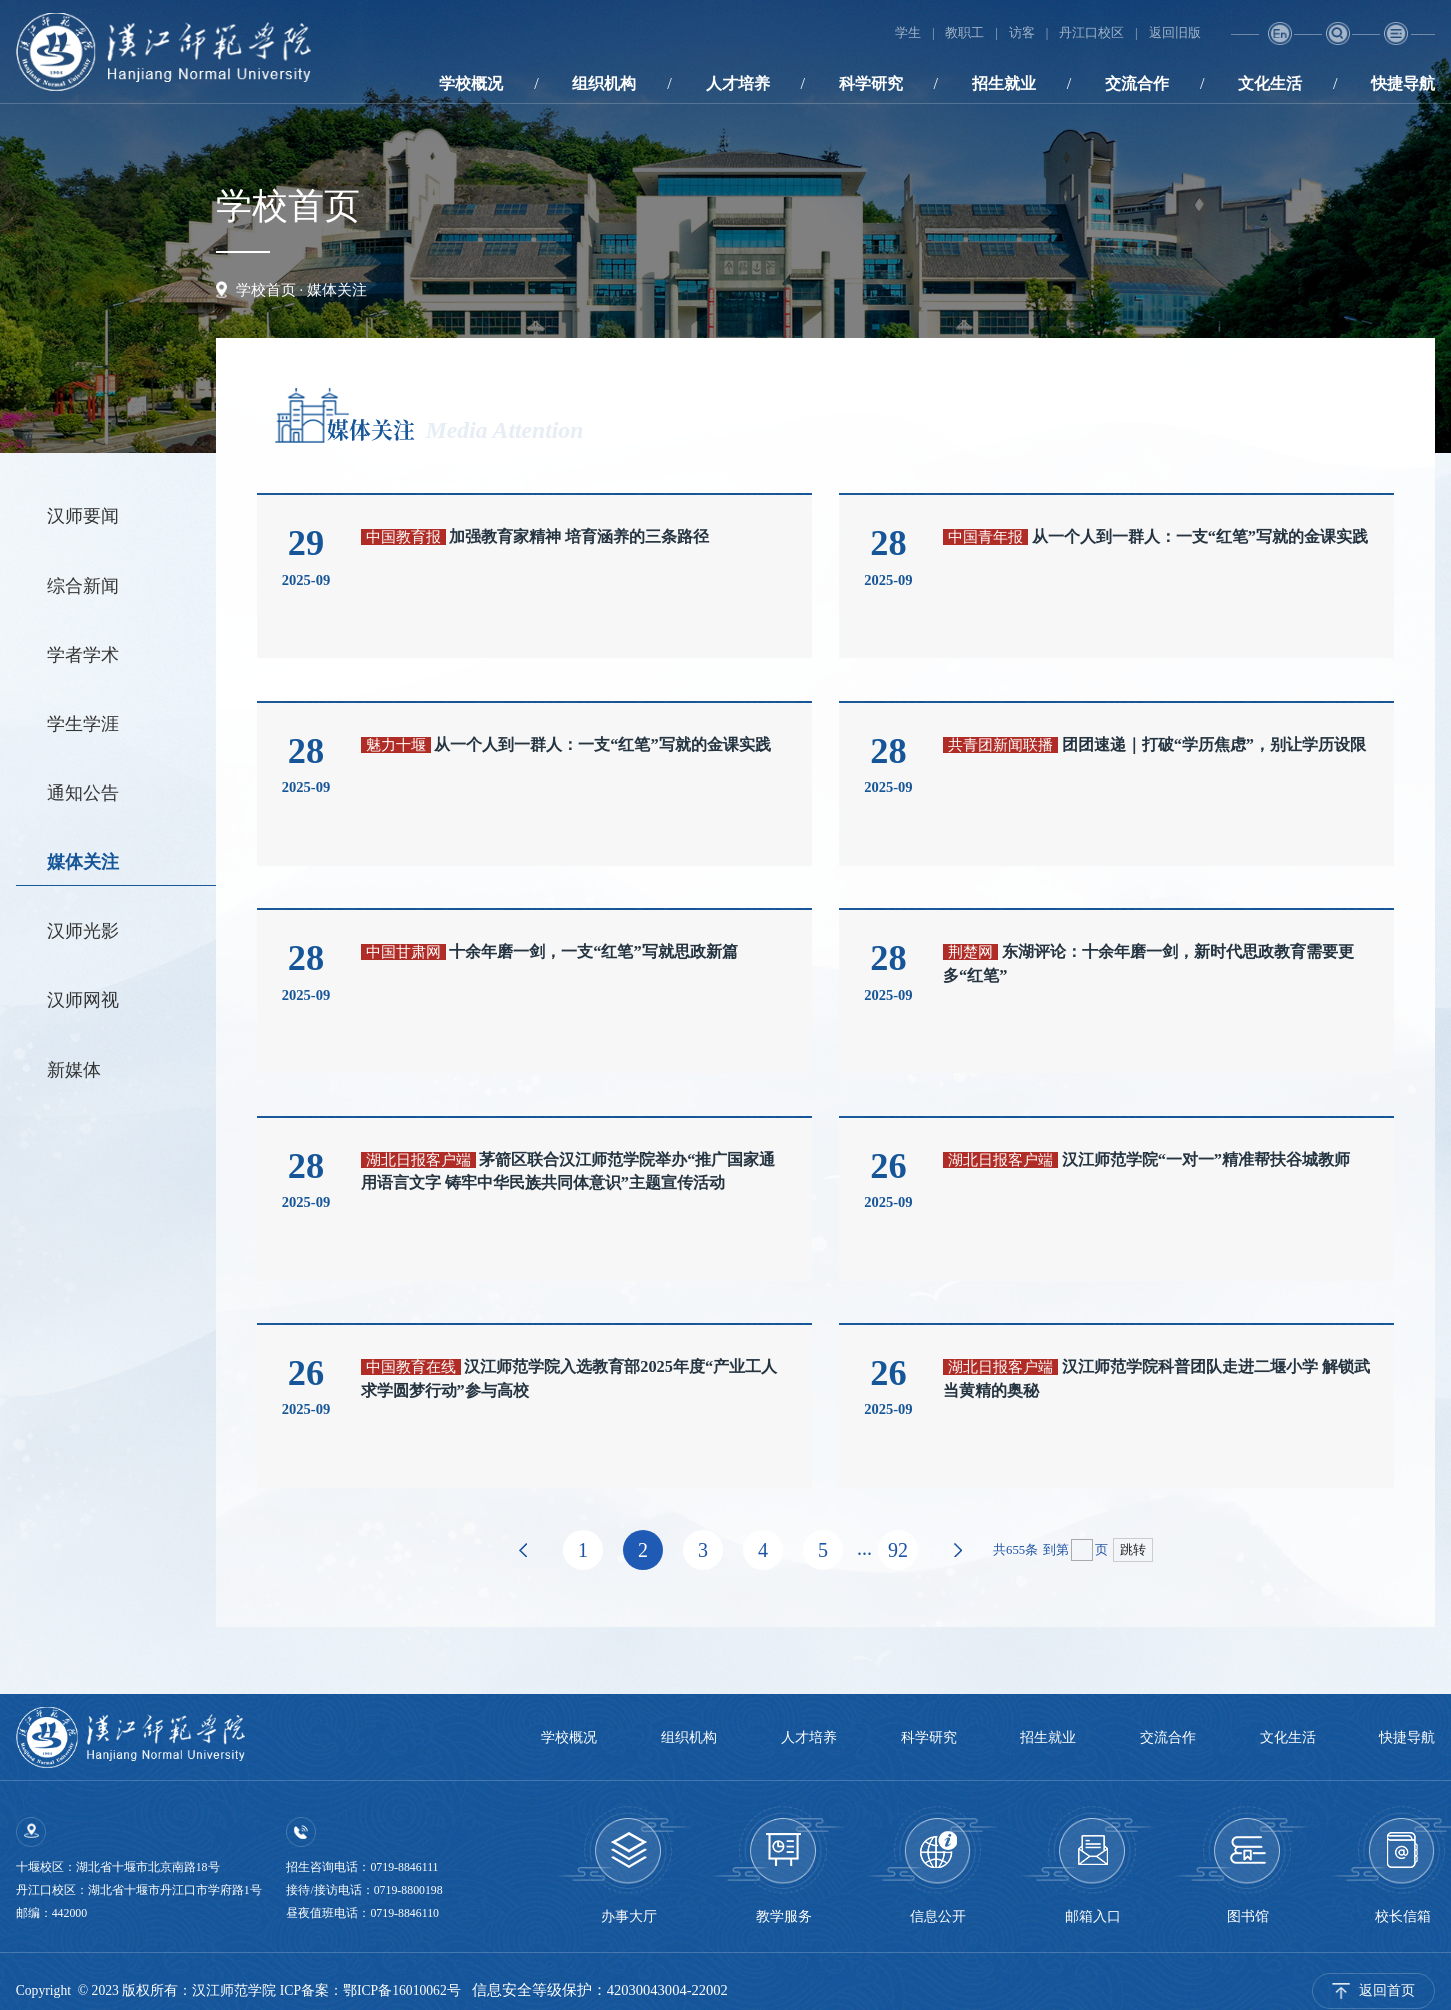 The width and height of the screenshot is (1451, 2010). I want to click on 上页, so click(523, 1550).